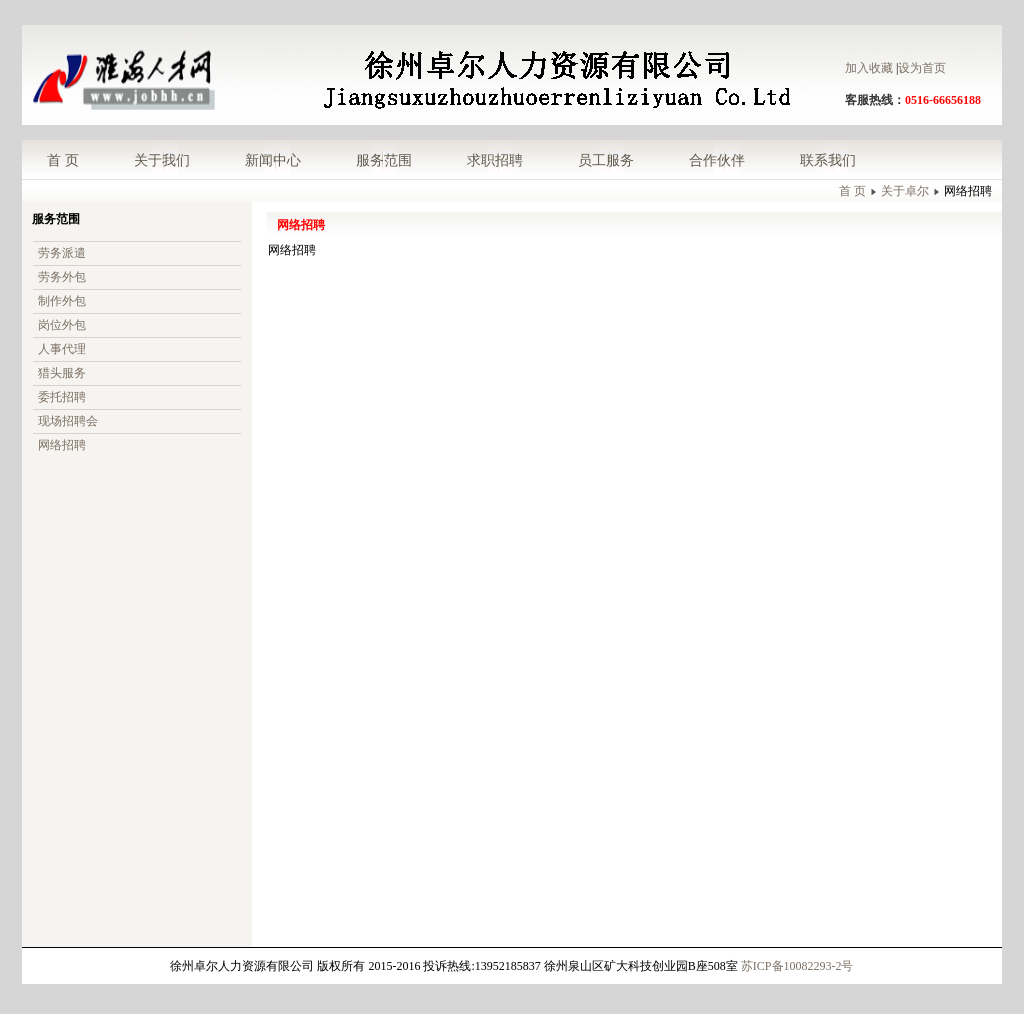  Describe the element at coordinates (293, 1000) in the screenshot. I see `理士蓄电池` at that location.